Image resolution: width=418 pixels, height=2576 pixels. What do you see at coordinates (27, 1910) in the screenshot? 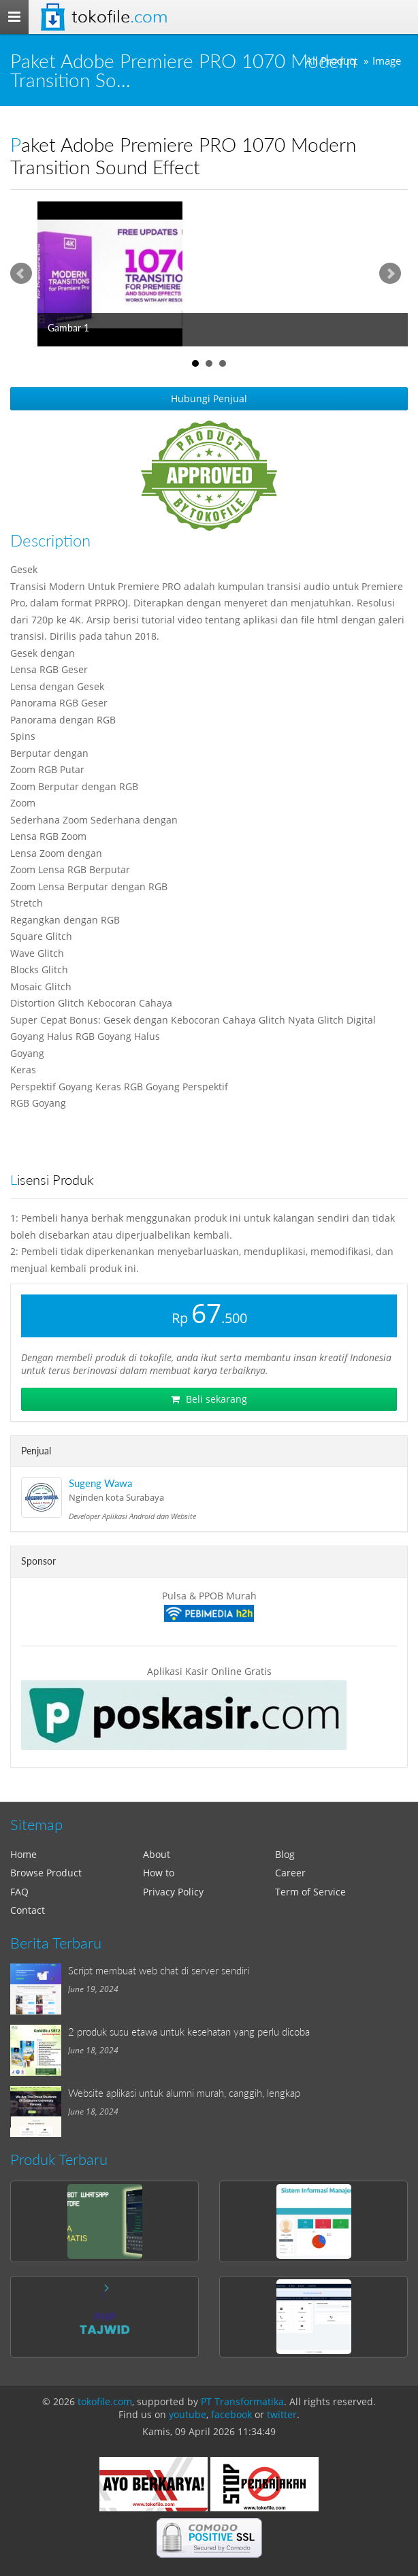
I see `Contact` at bounding box center [27, 1910].